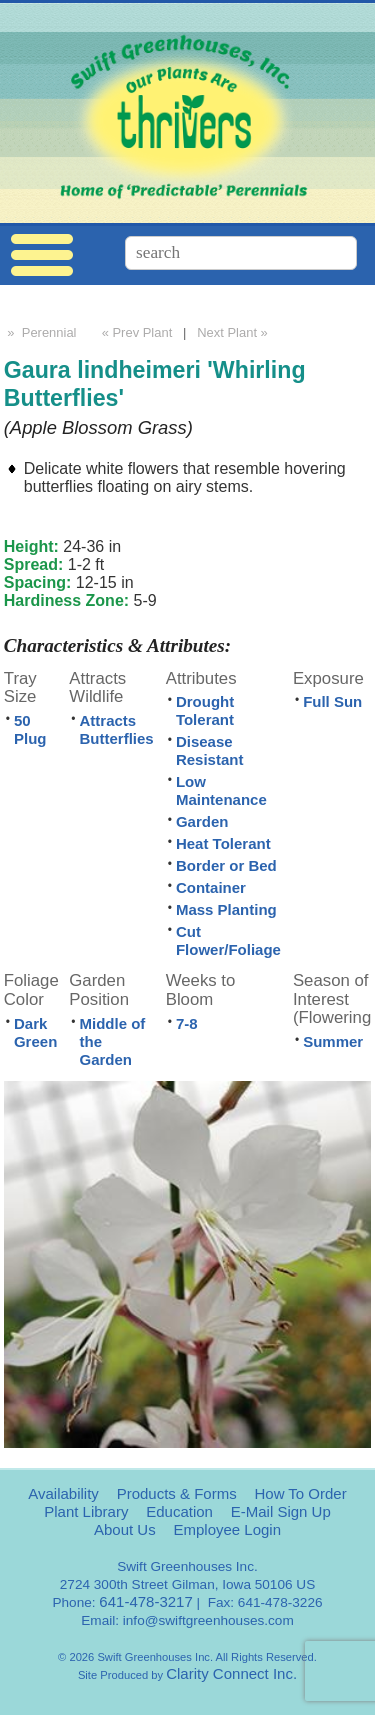 The image size is (375, 1715). Describe the element at coordinates (135, 332) in the screenshot. I see `« Prev Plant` at that location.